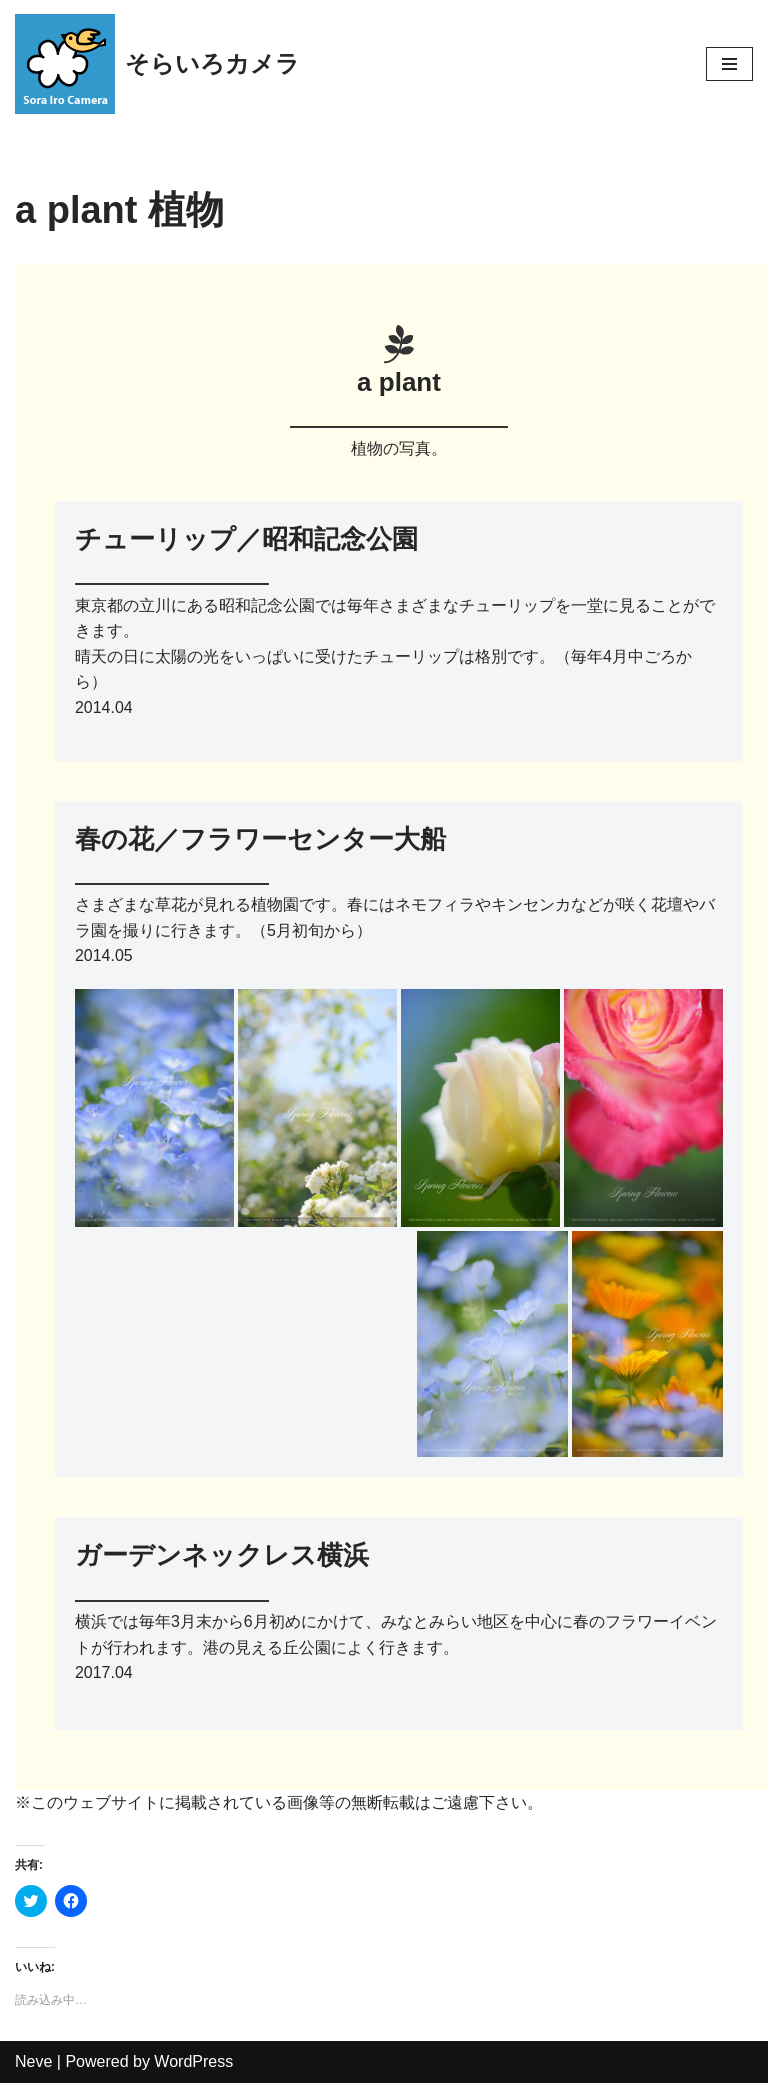 Image resolution: width=768 pixels, height=2084 pixels. I want to click on [そらいろカメラ 休日フォトグラファーKen-taのウェブサイト], so click(157, 64).